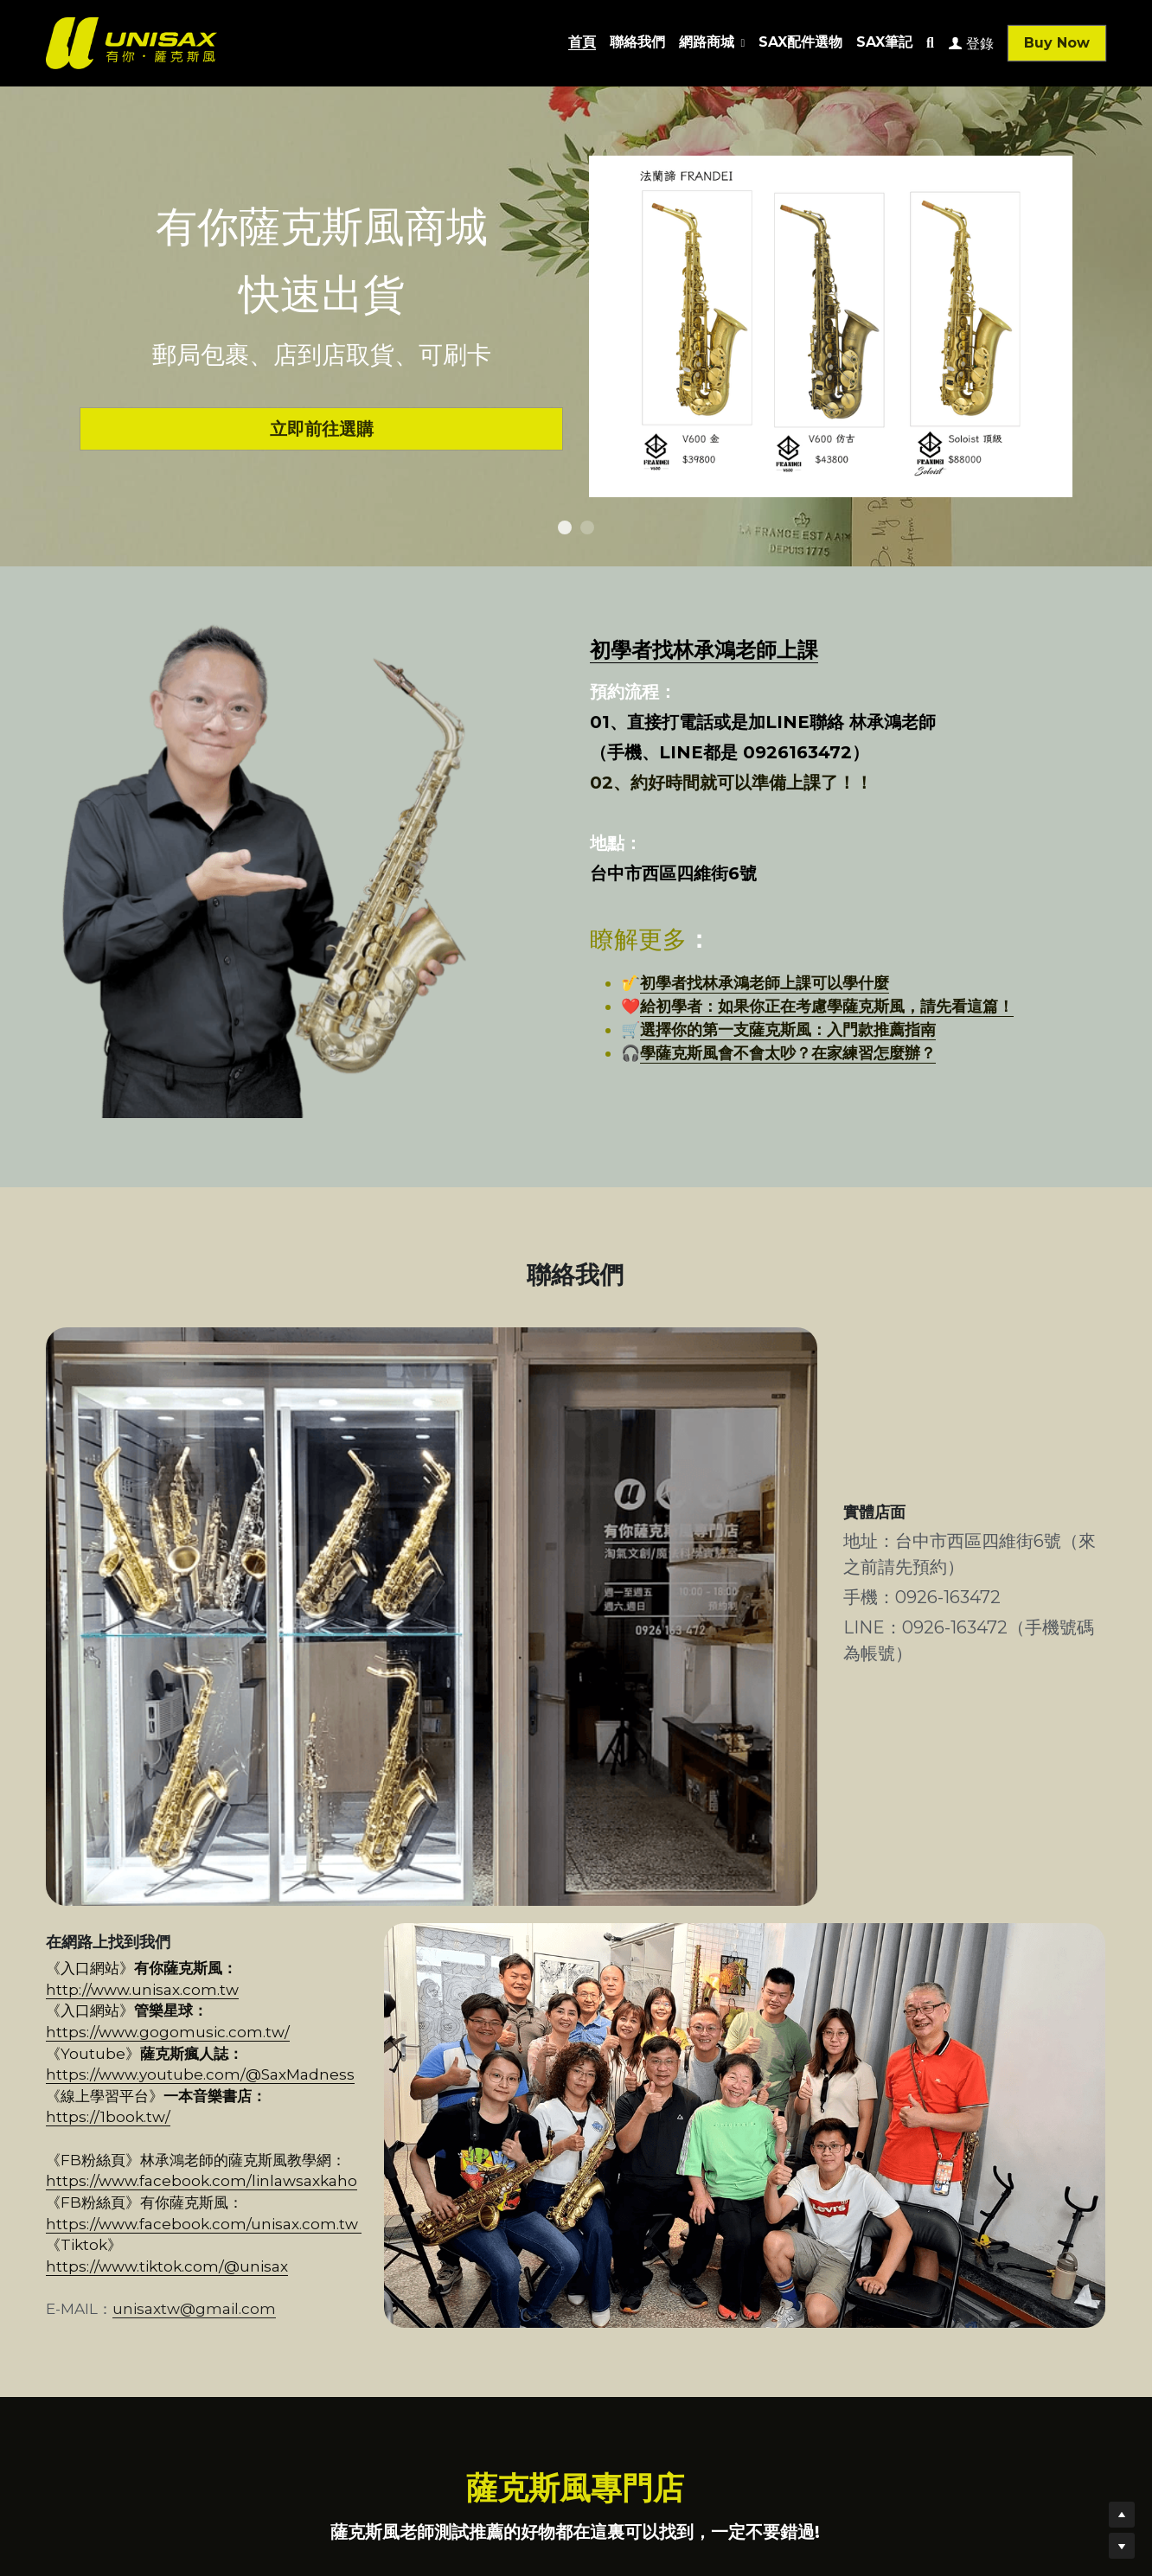 The width and height of the screenshot is (1152, 2576). Describe the element at coordinates (329, 1790) in the screenshot. I see `https://www.gogomusic.com.tw/​​​​​​​` at that location.